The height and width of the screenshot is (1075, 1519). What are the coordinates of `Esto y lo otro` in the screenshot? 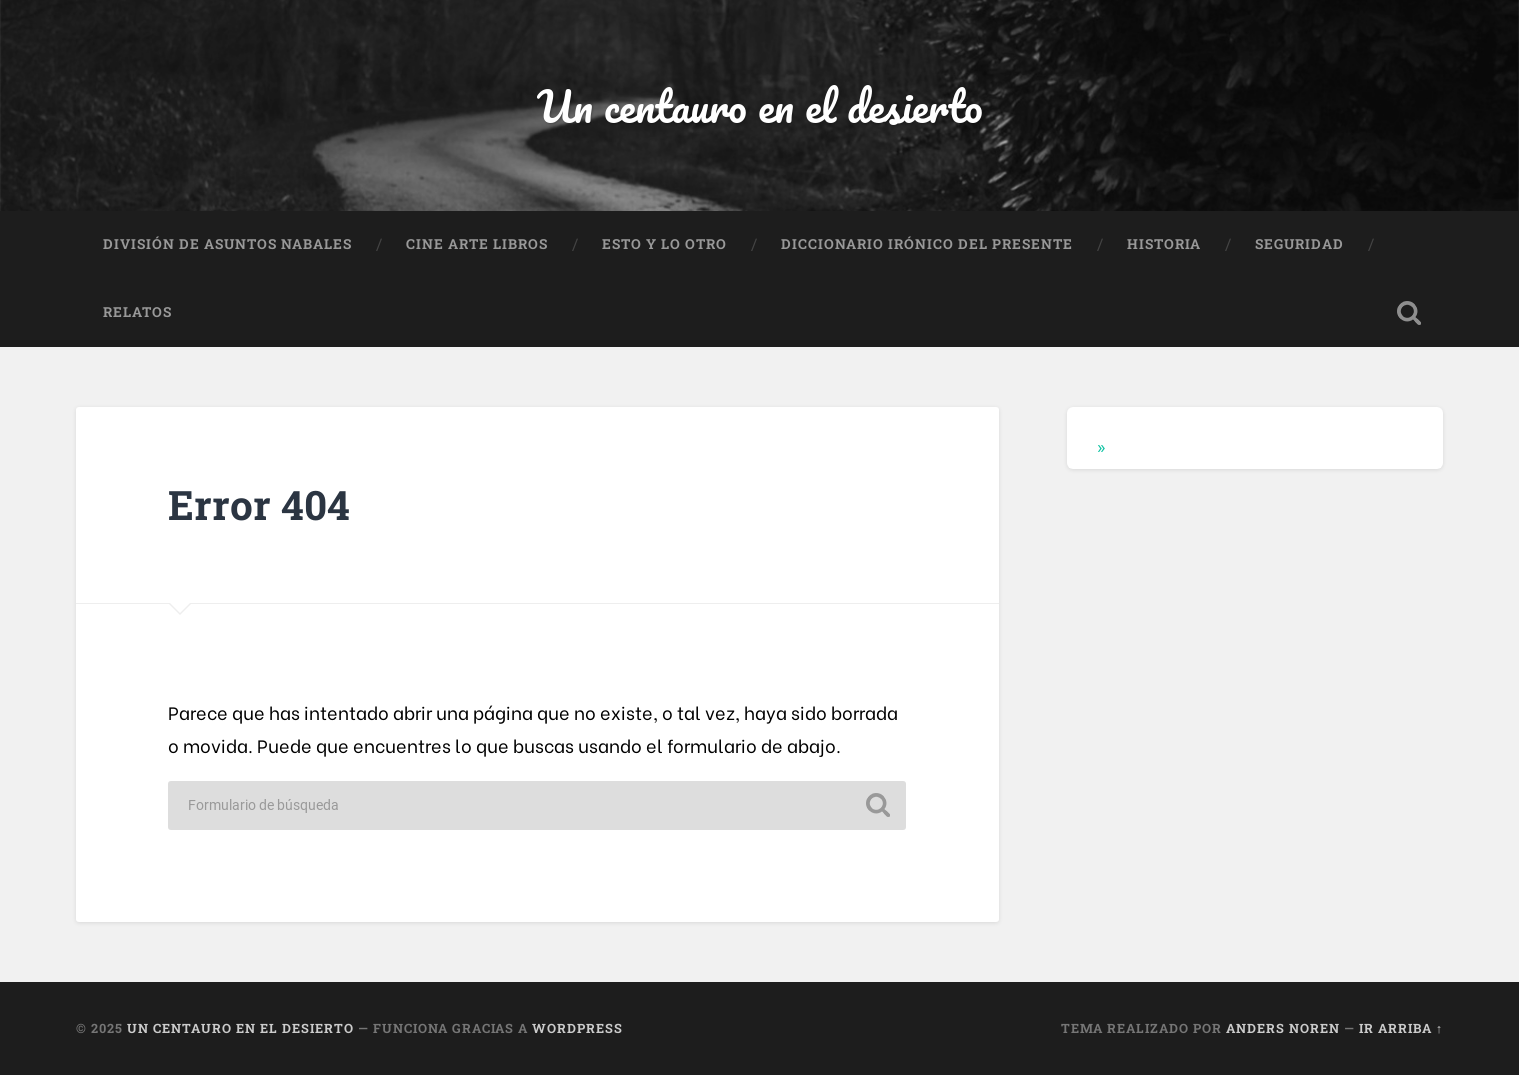 It's located at (664, 244).